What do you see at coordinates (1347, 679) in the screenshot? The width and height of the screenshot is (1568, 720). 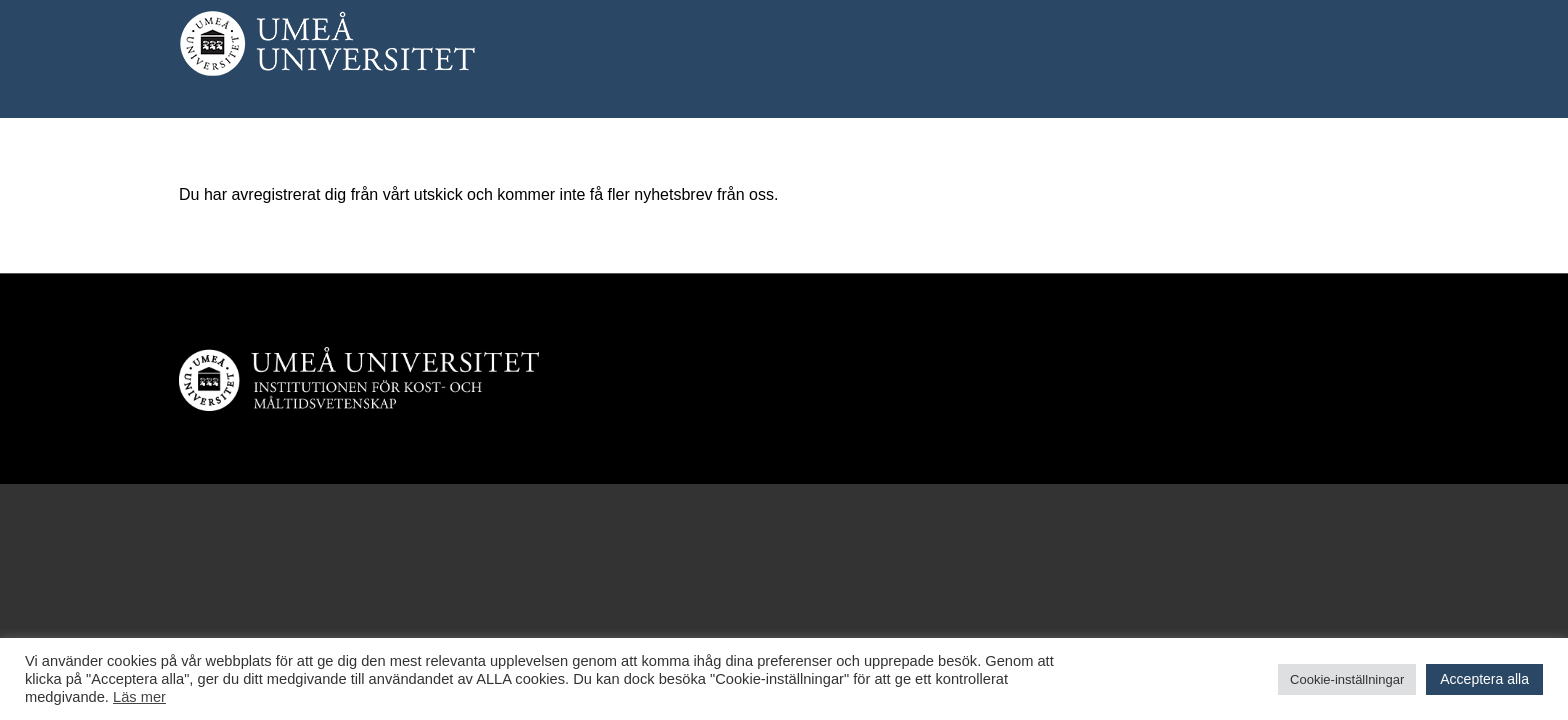 I see `Cookie-inställningar [button]` at bounding box center [1347, 679].